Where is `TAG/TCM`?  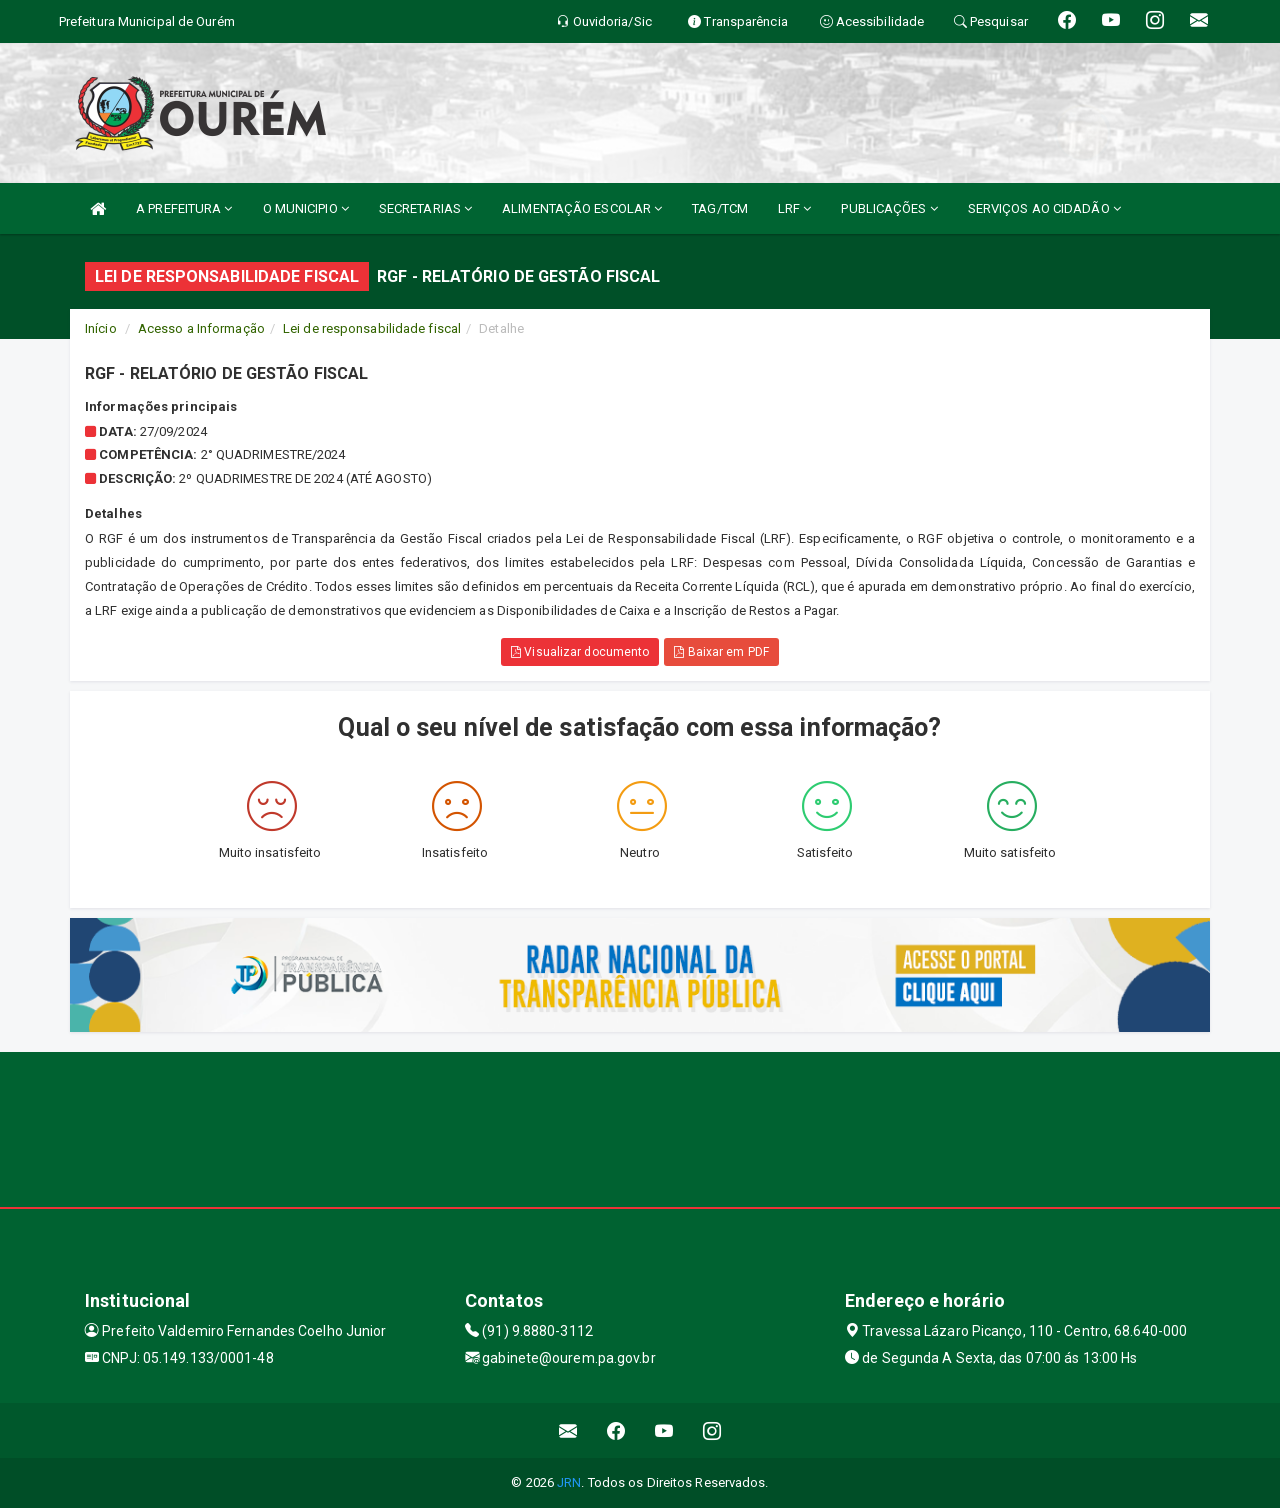
TAG/TCM is located at coordinates (720, 208).